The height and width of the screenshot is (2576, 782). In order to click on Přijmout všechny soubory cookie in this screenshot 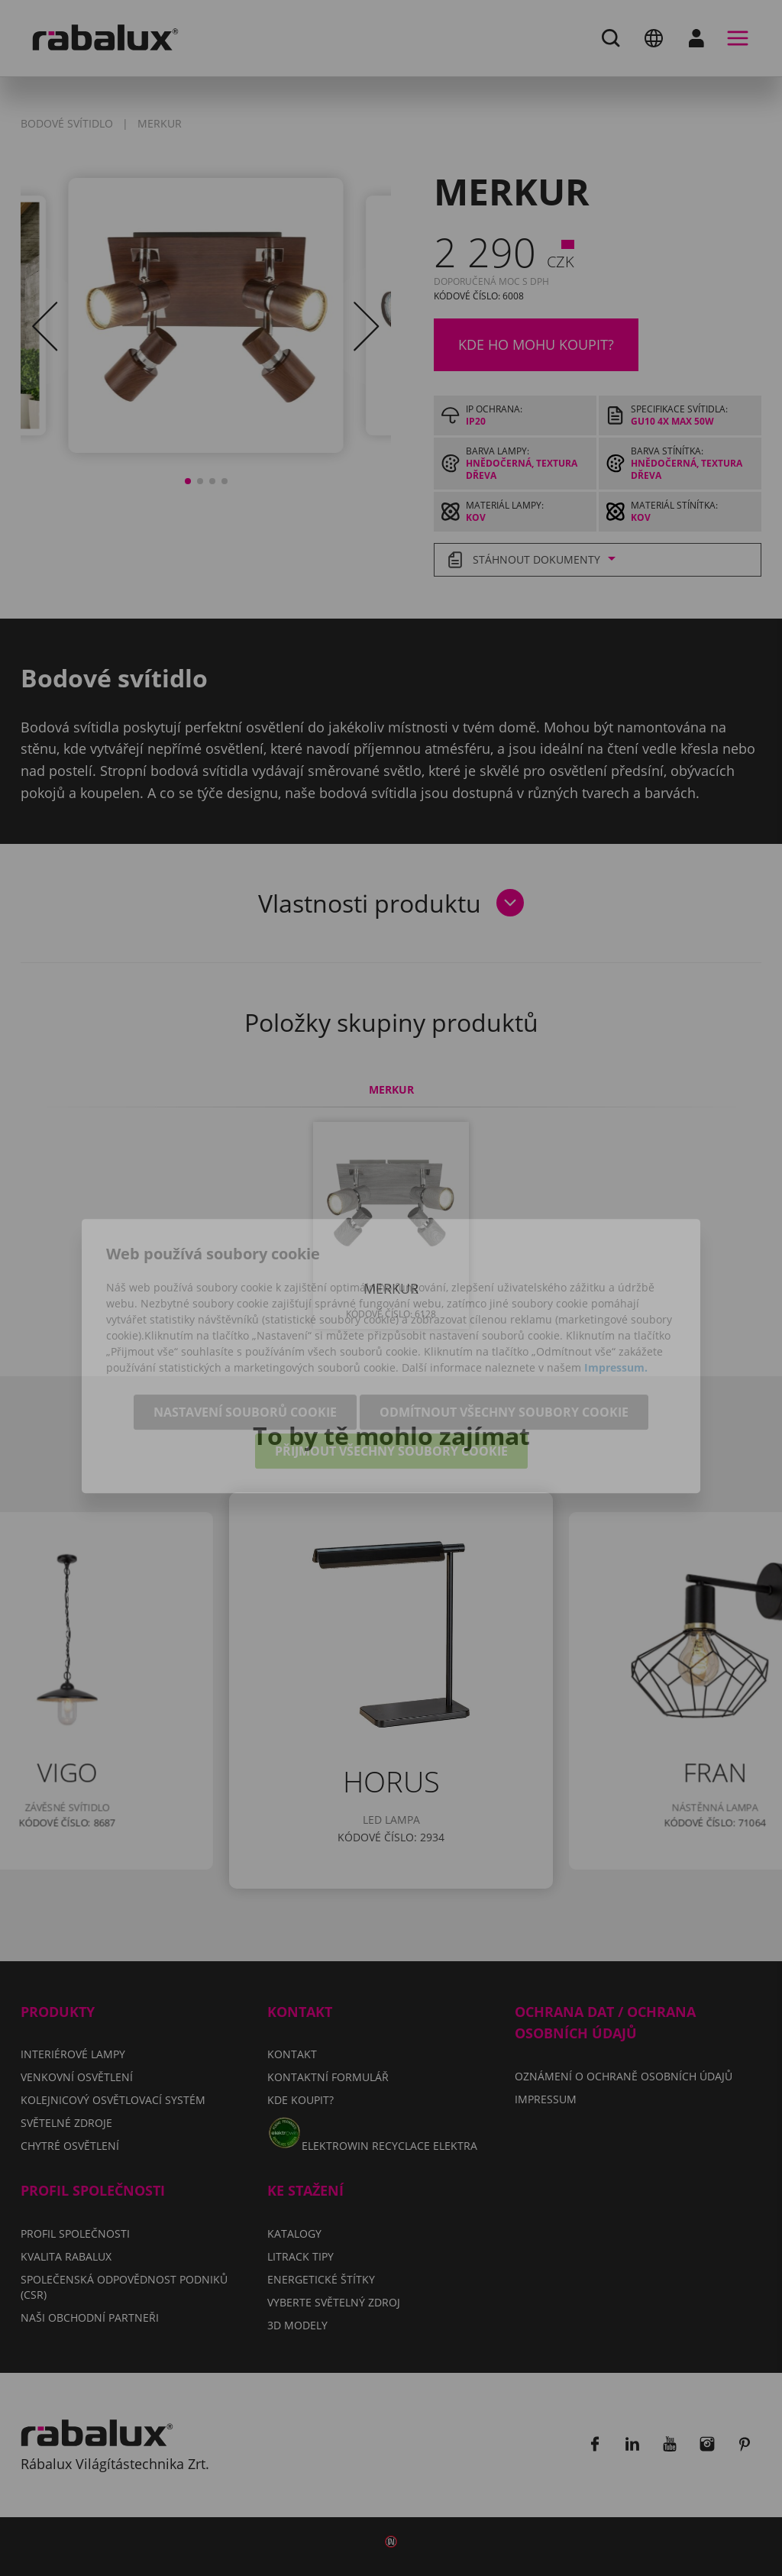, I will do `click(391, 1384)`.